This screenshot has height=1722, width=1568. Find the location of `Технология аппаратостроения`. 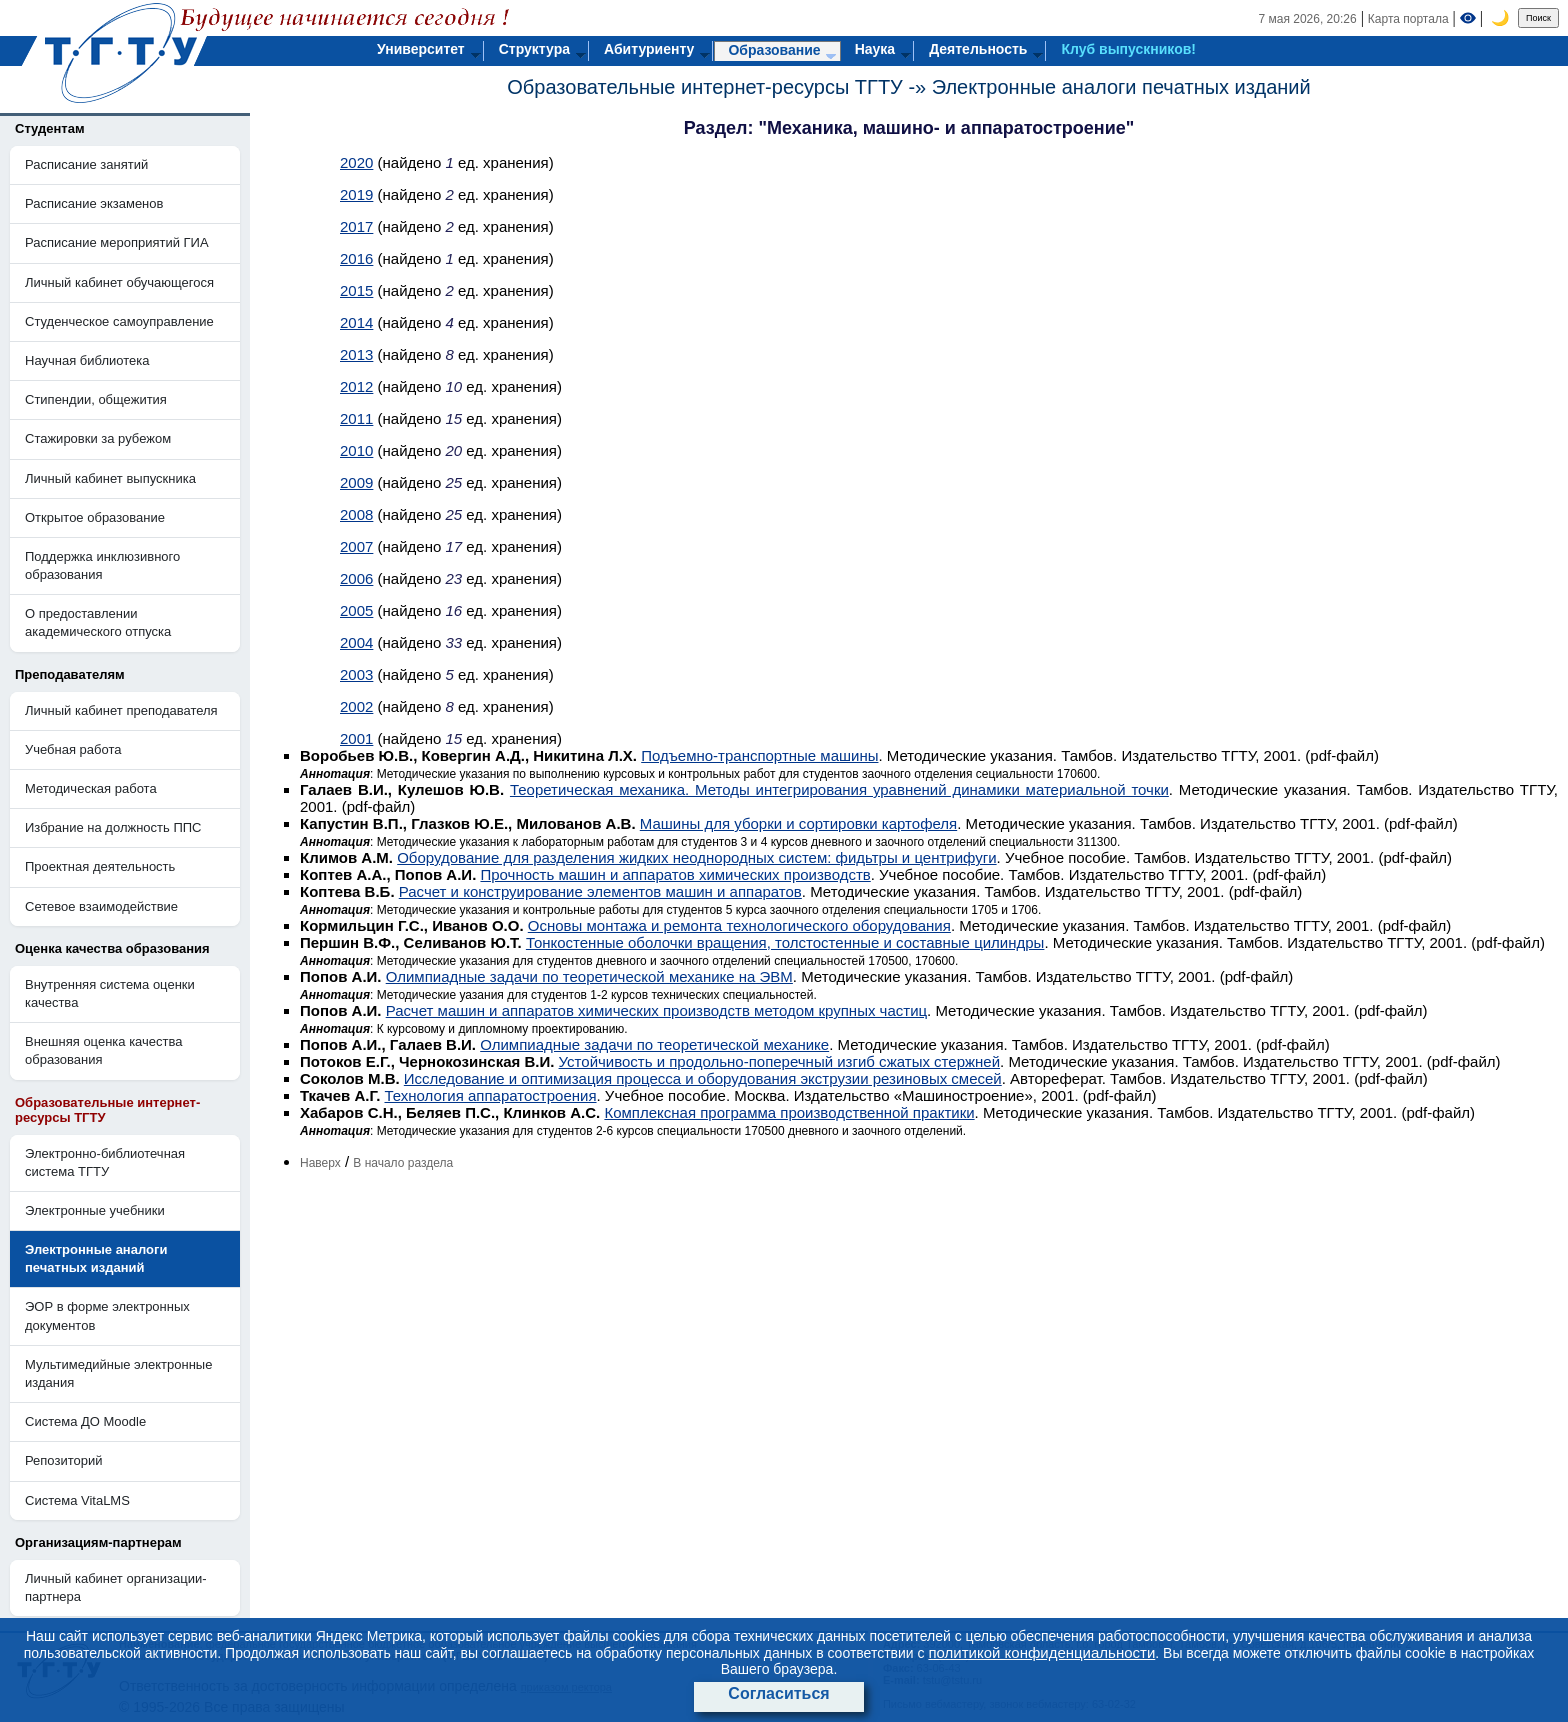

Технология аппаратостроения is located at coordinates (490, 1095).